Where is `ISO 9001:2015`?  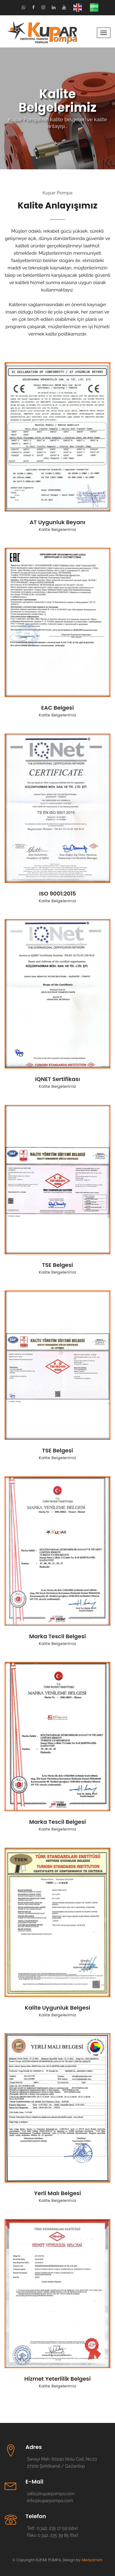
ISO 9001:2015 is located at coordinates (57, 893).